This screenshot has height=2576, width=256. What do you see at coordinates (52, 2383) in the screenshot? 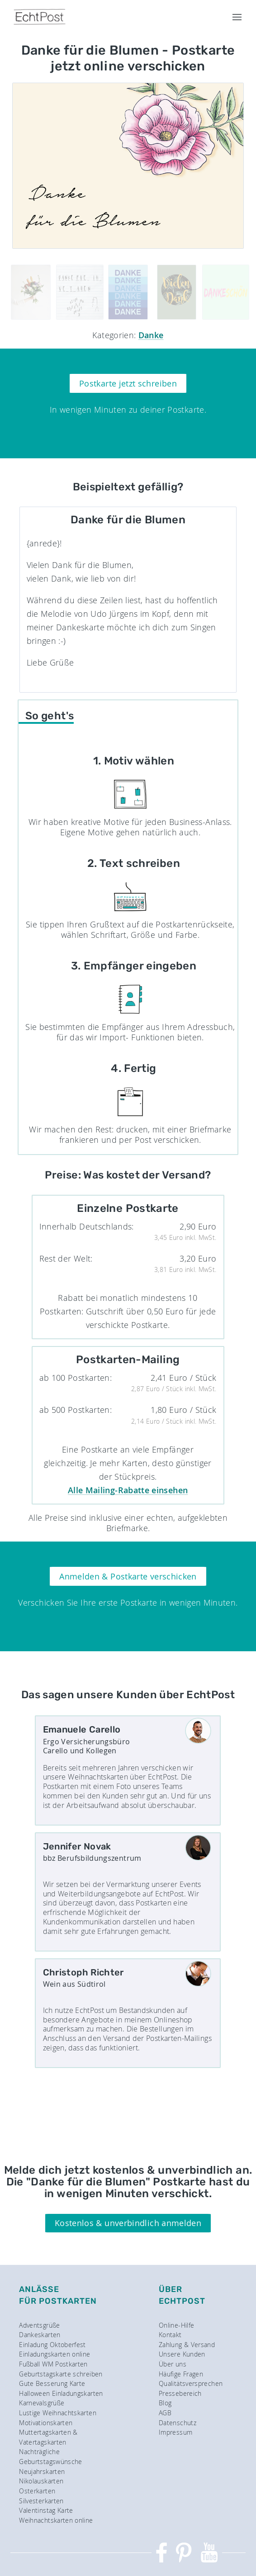
I see `Gute Besserung Karte` at bounding box center [52, 2383].